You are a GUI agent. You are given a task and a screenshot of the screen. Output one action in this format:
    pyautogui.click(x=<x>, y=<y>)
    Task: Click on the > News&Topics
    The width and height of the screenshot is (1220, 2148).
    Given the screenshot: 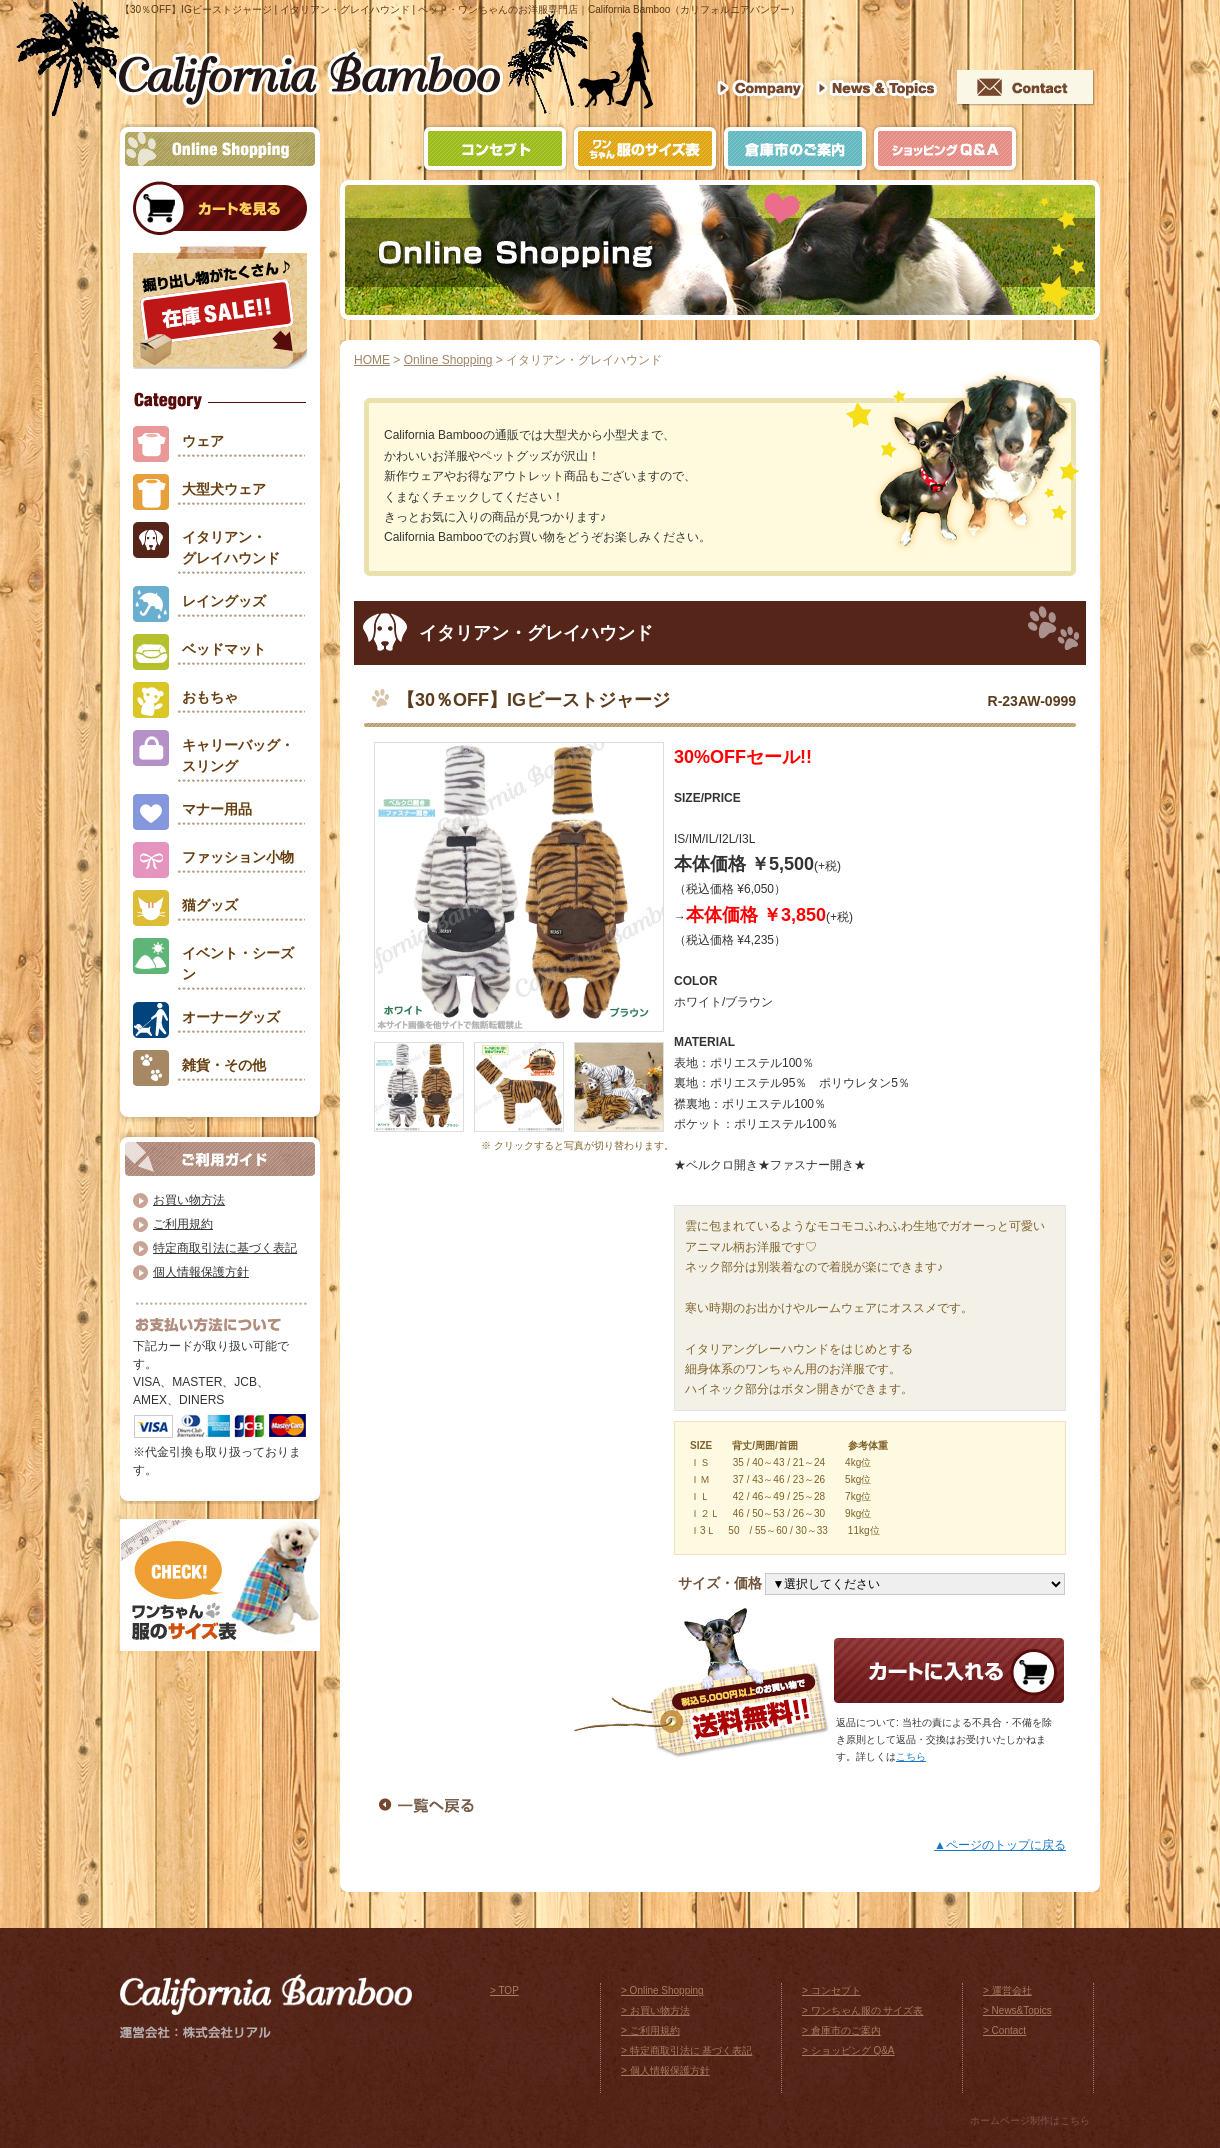 What is the action you would take?
    pyautogui.click(x=1017, y=2010)
    